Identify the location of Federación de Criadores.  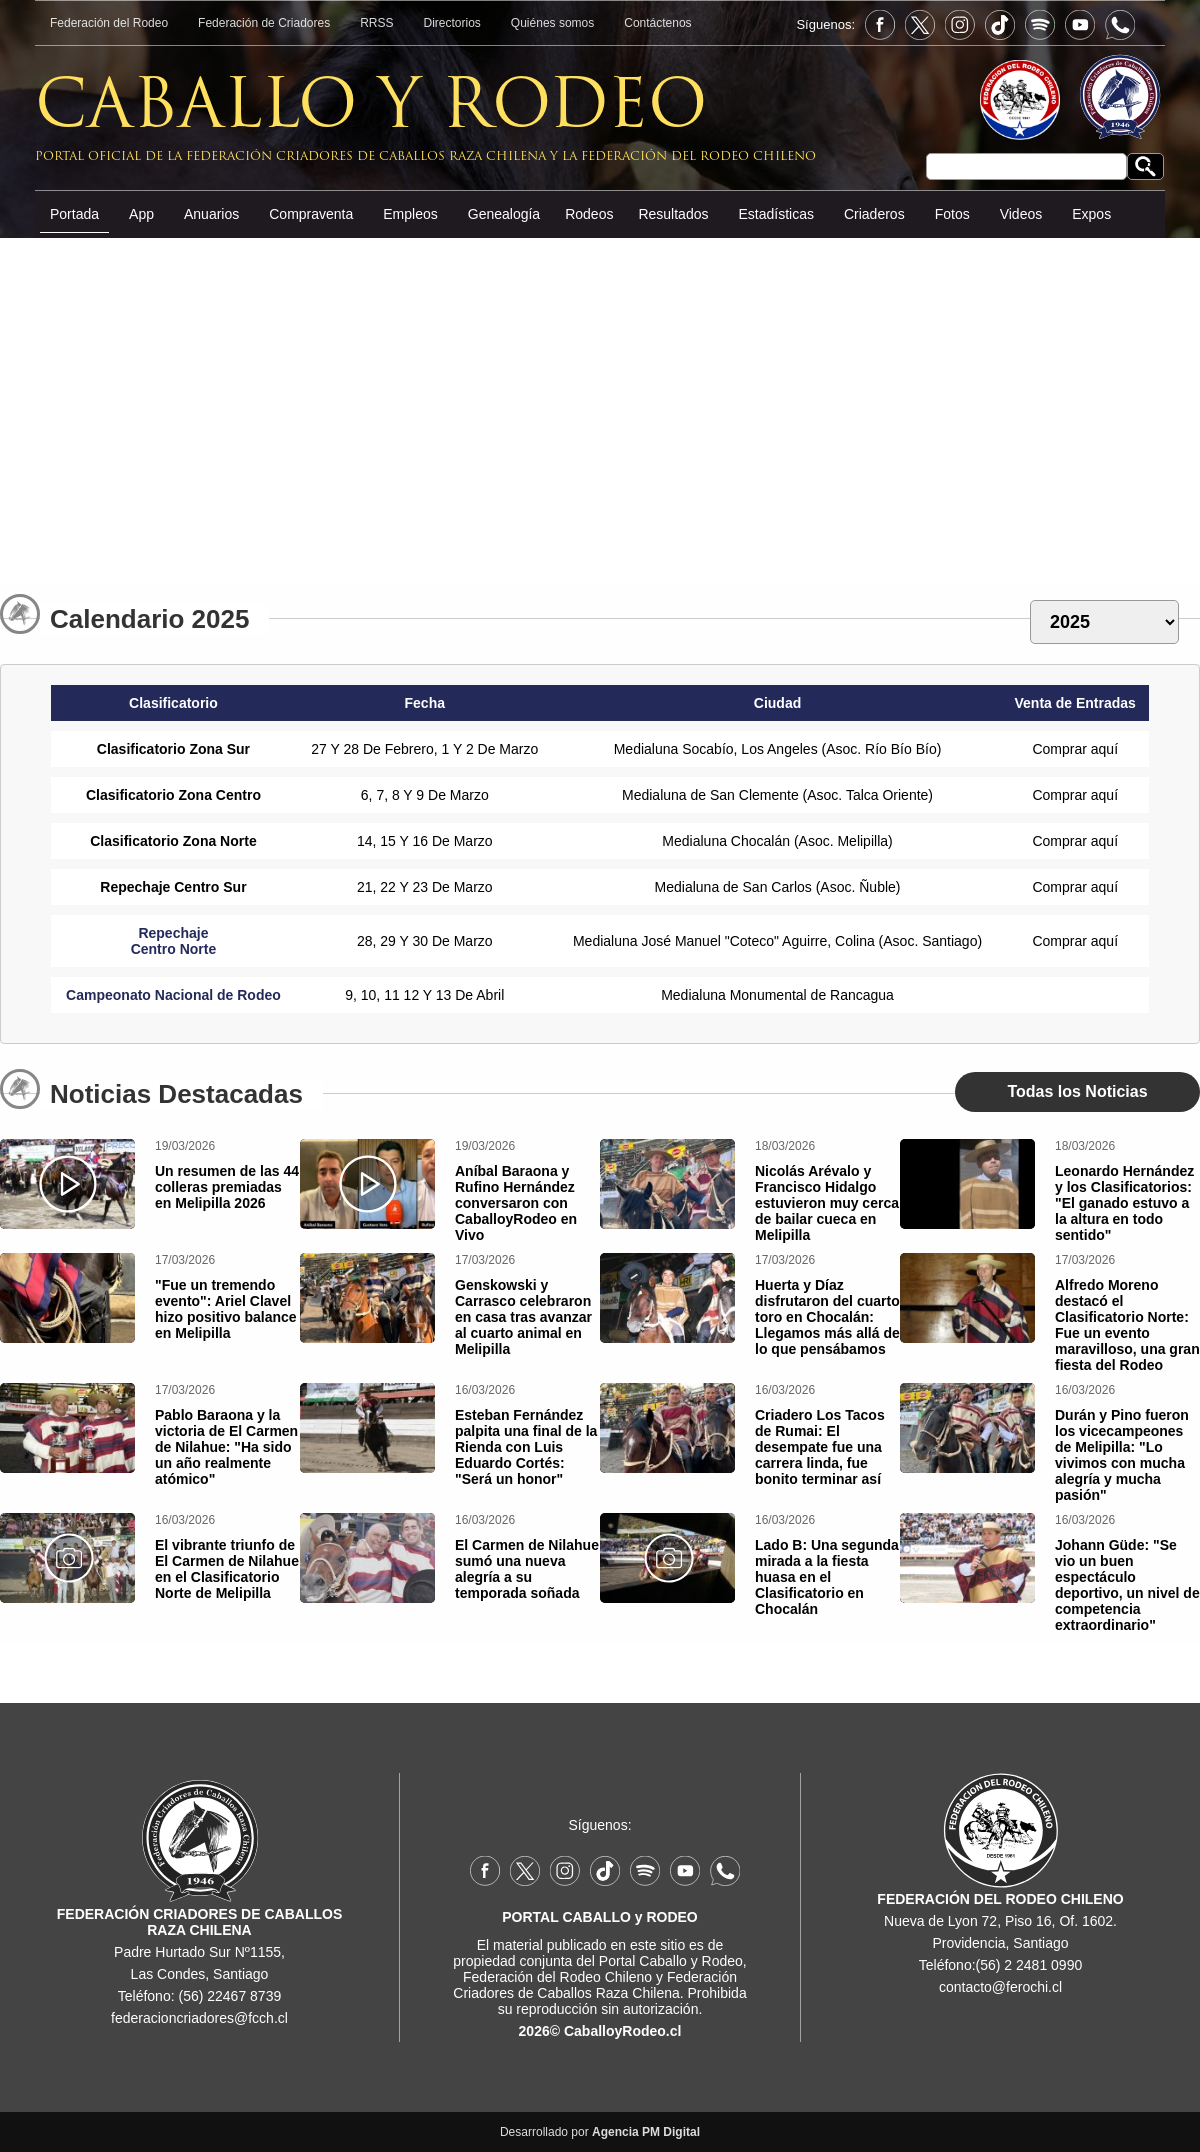
(264, 23).